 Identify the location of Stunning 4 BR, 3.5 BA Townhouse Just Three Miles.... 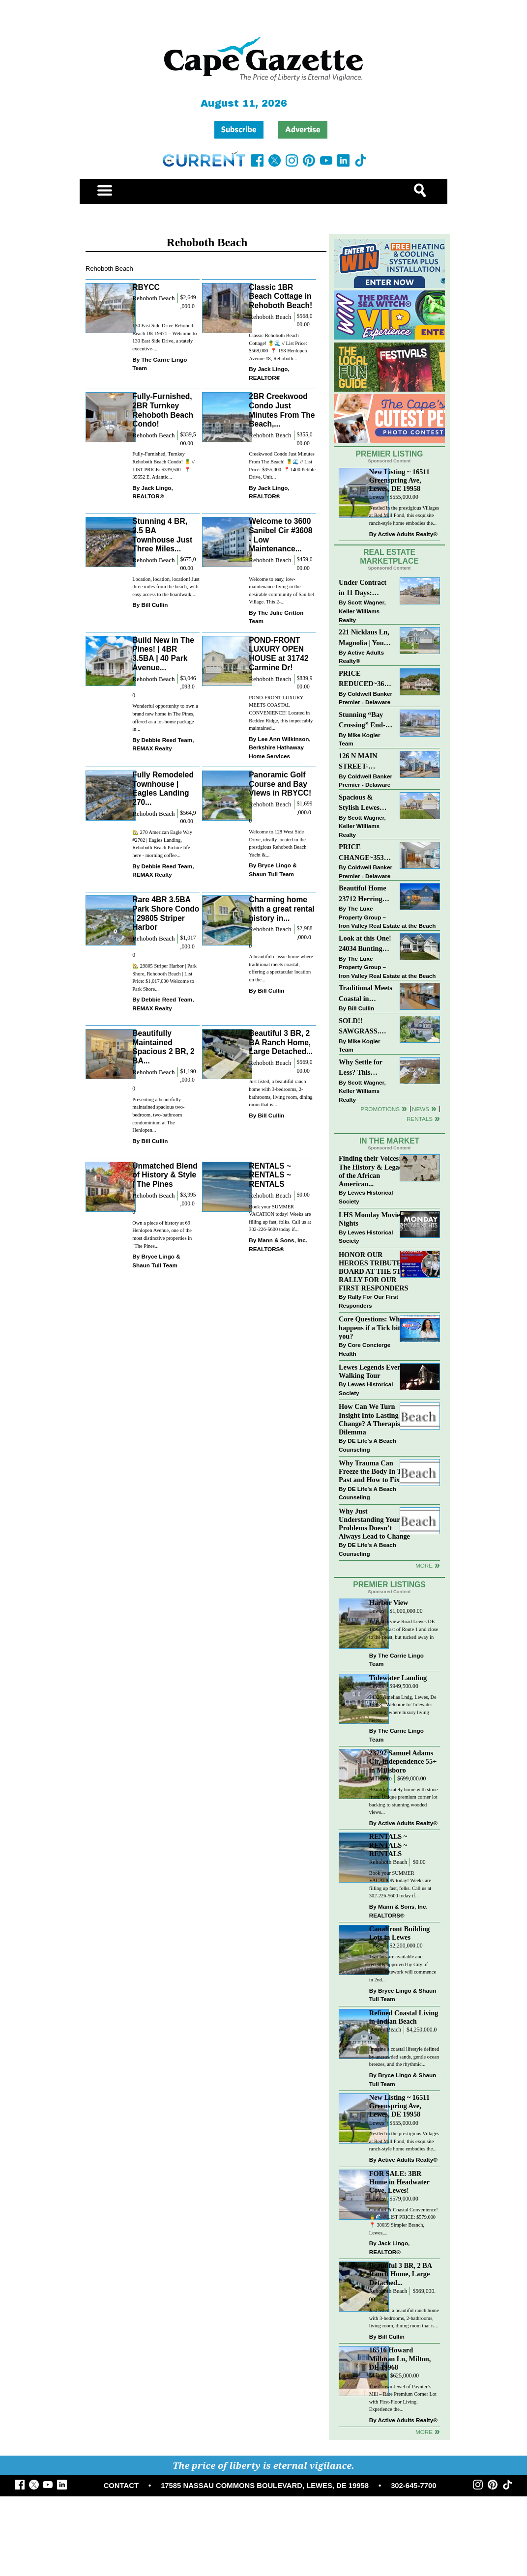
(162, 535).